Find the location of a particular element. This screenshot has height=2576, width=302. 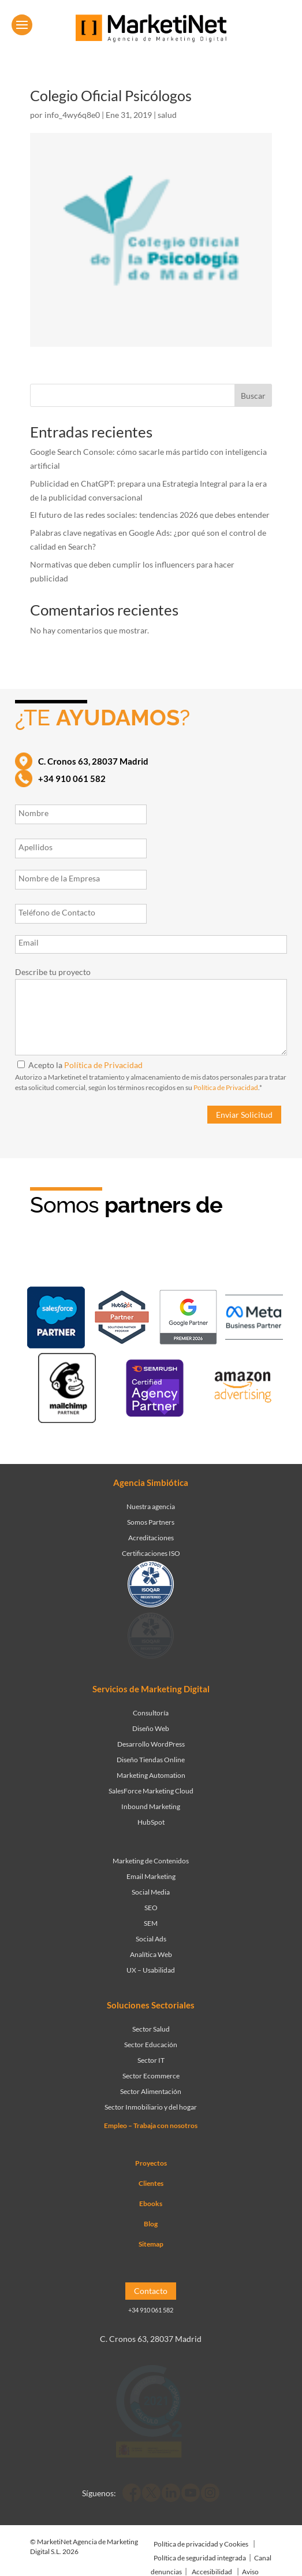

Sector Salud is located at coordinates (151, 2029).